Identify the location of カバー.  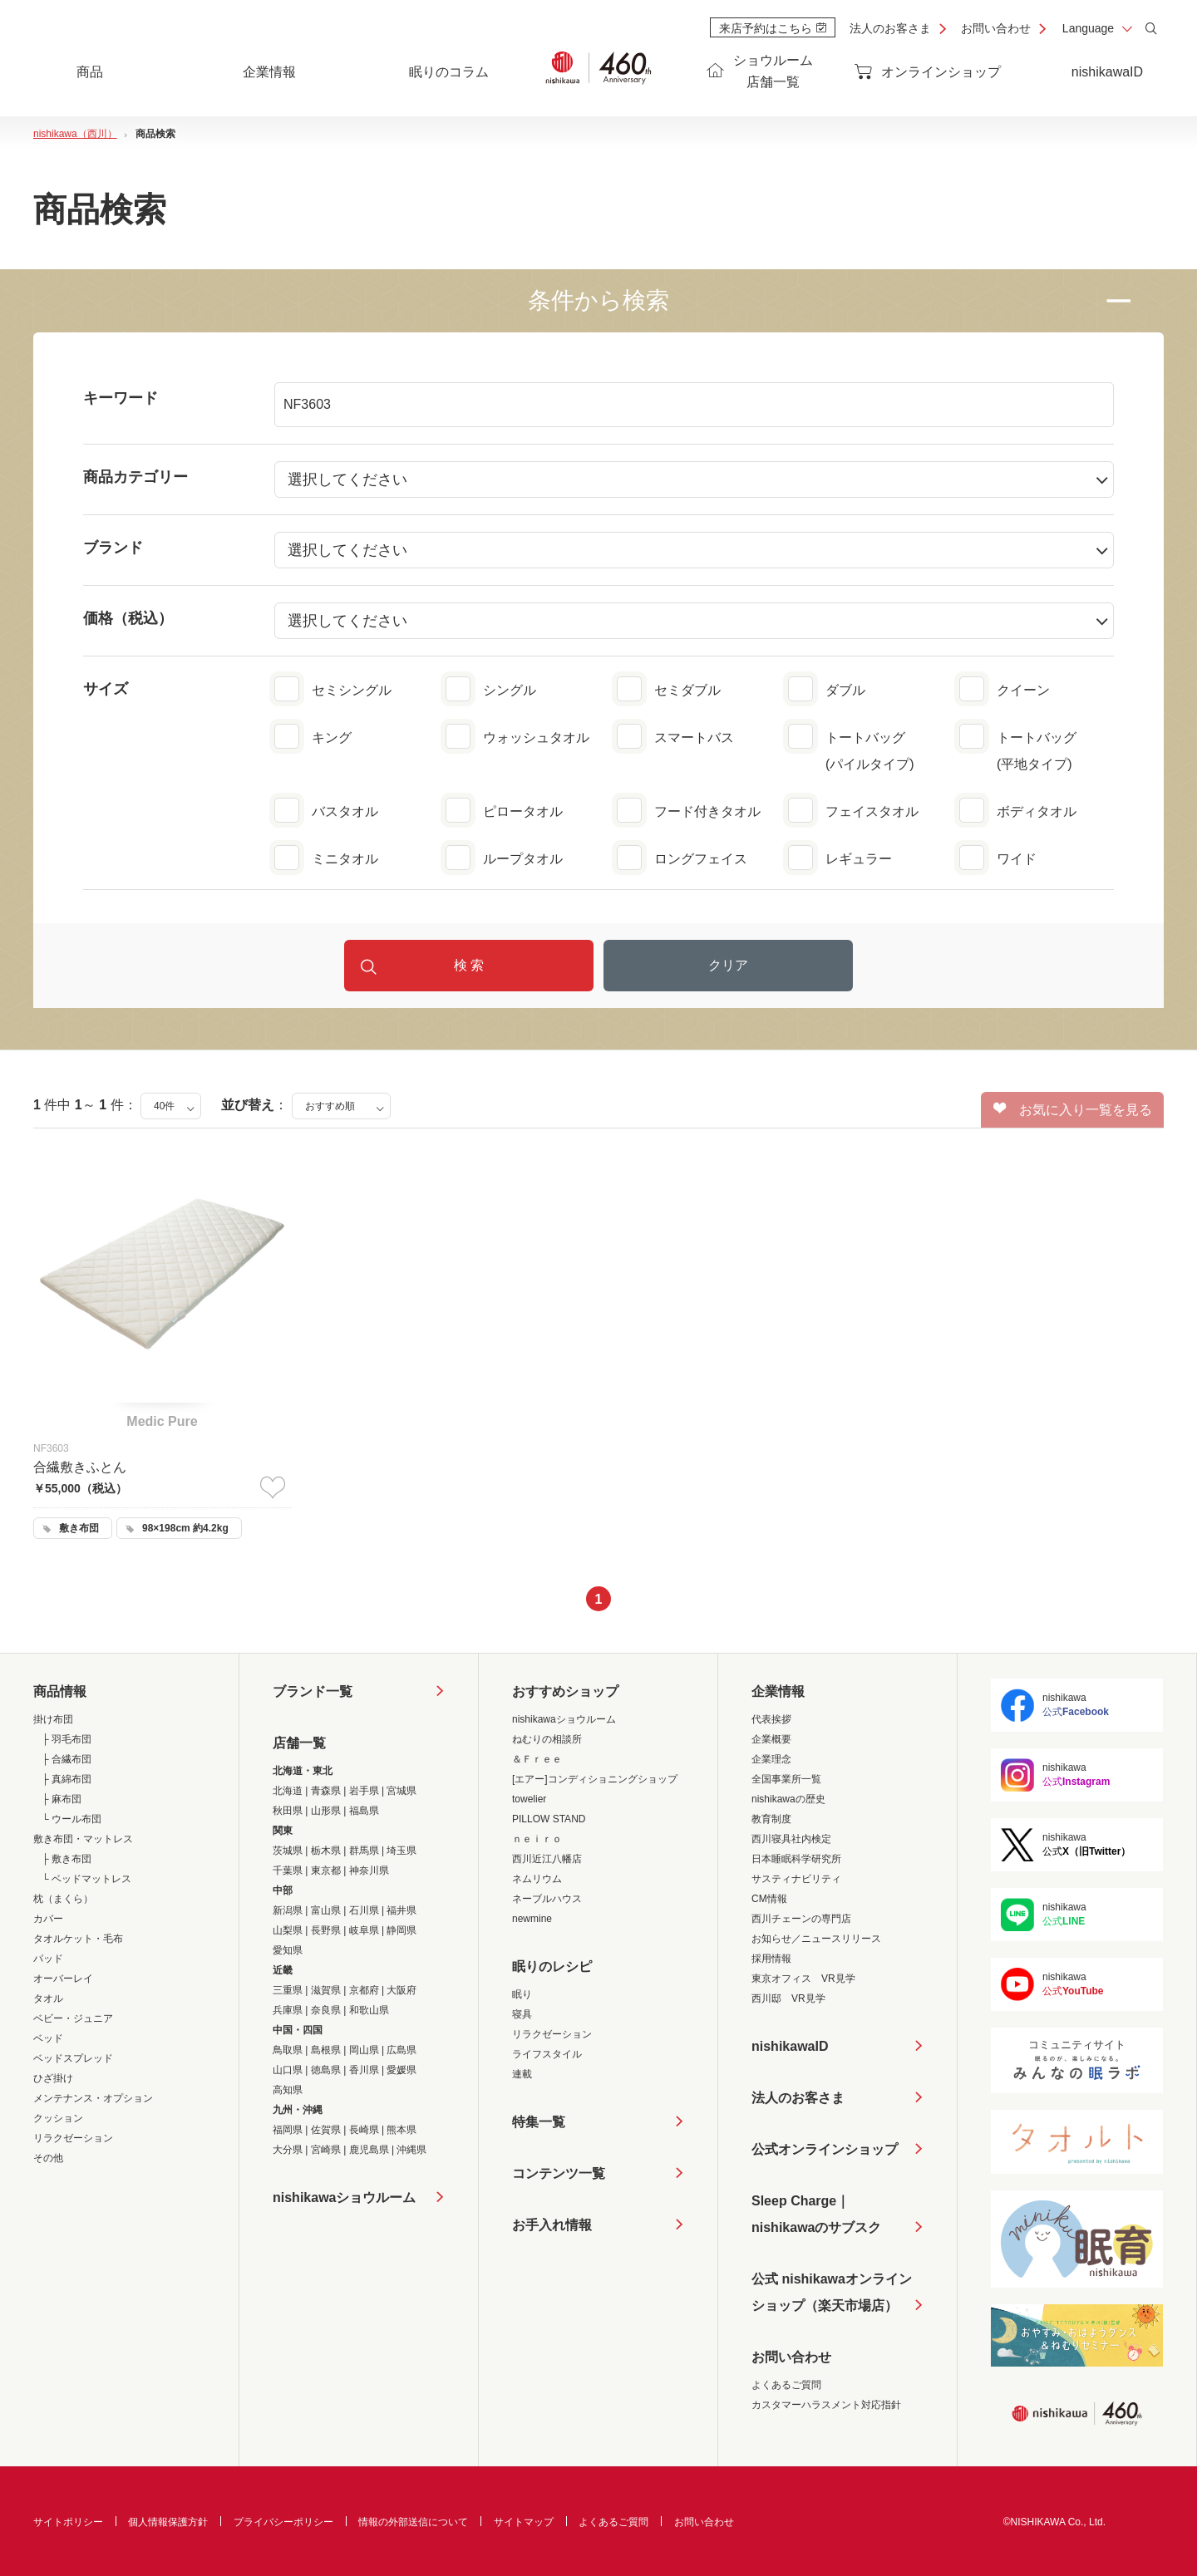
(48, 1919).